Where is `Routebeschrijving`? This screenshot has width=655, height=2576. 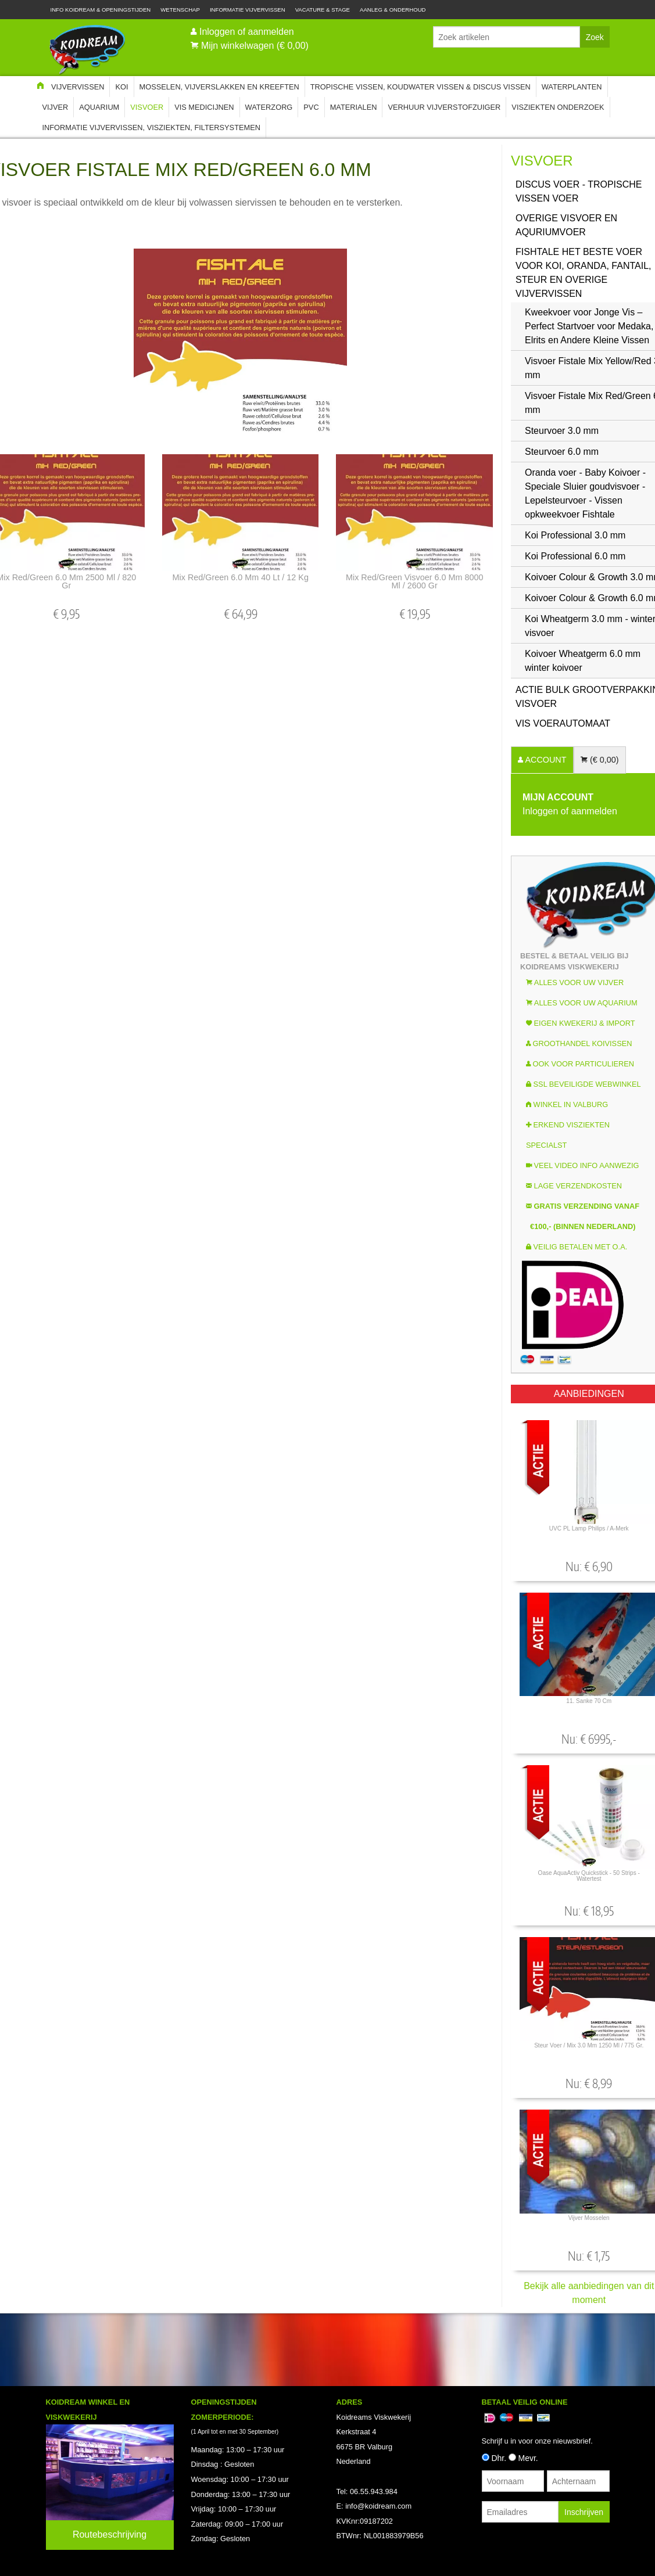
Routebeschrijving is located at coordinates (109, 2534).